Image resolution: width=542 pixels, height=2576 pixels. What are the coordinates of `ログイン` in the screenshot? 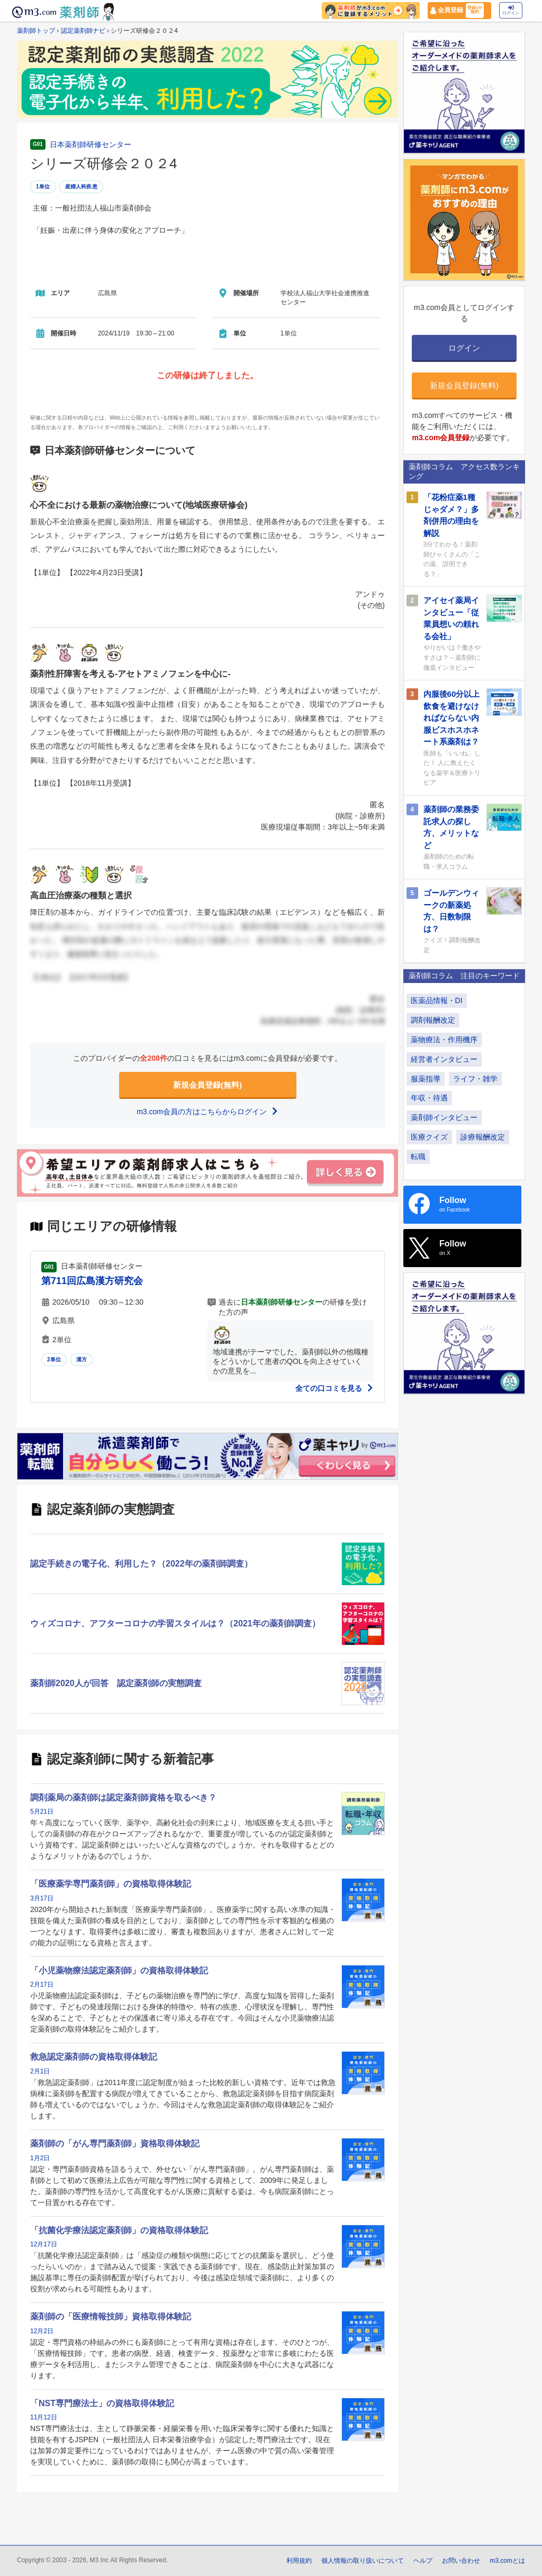 It's located at (510, 10).